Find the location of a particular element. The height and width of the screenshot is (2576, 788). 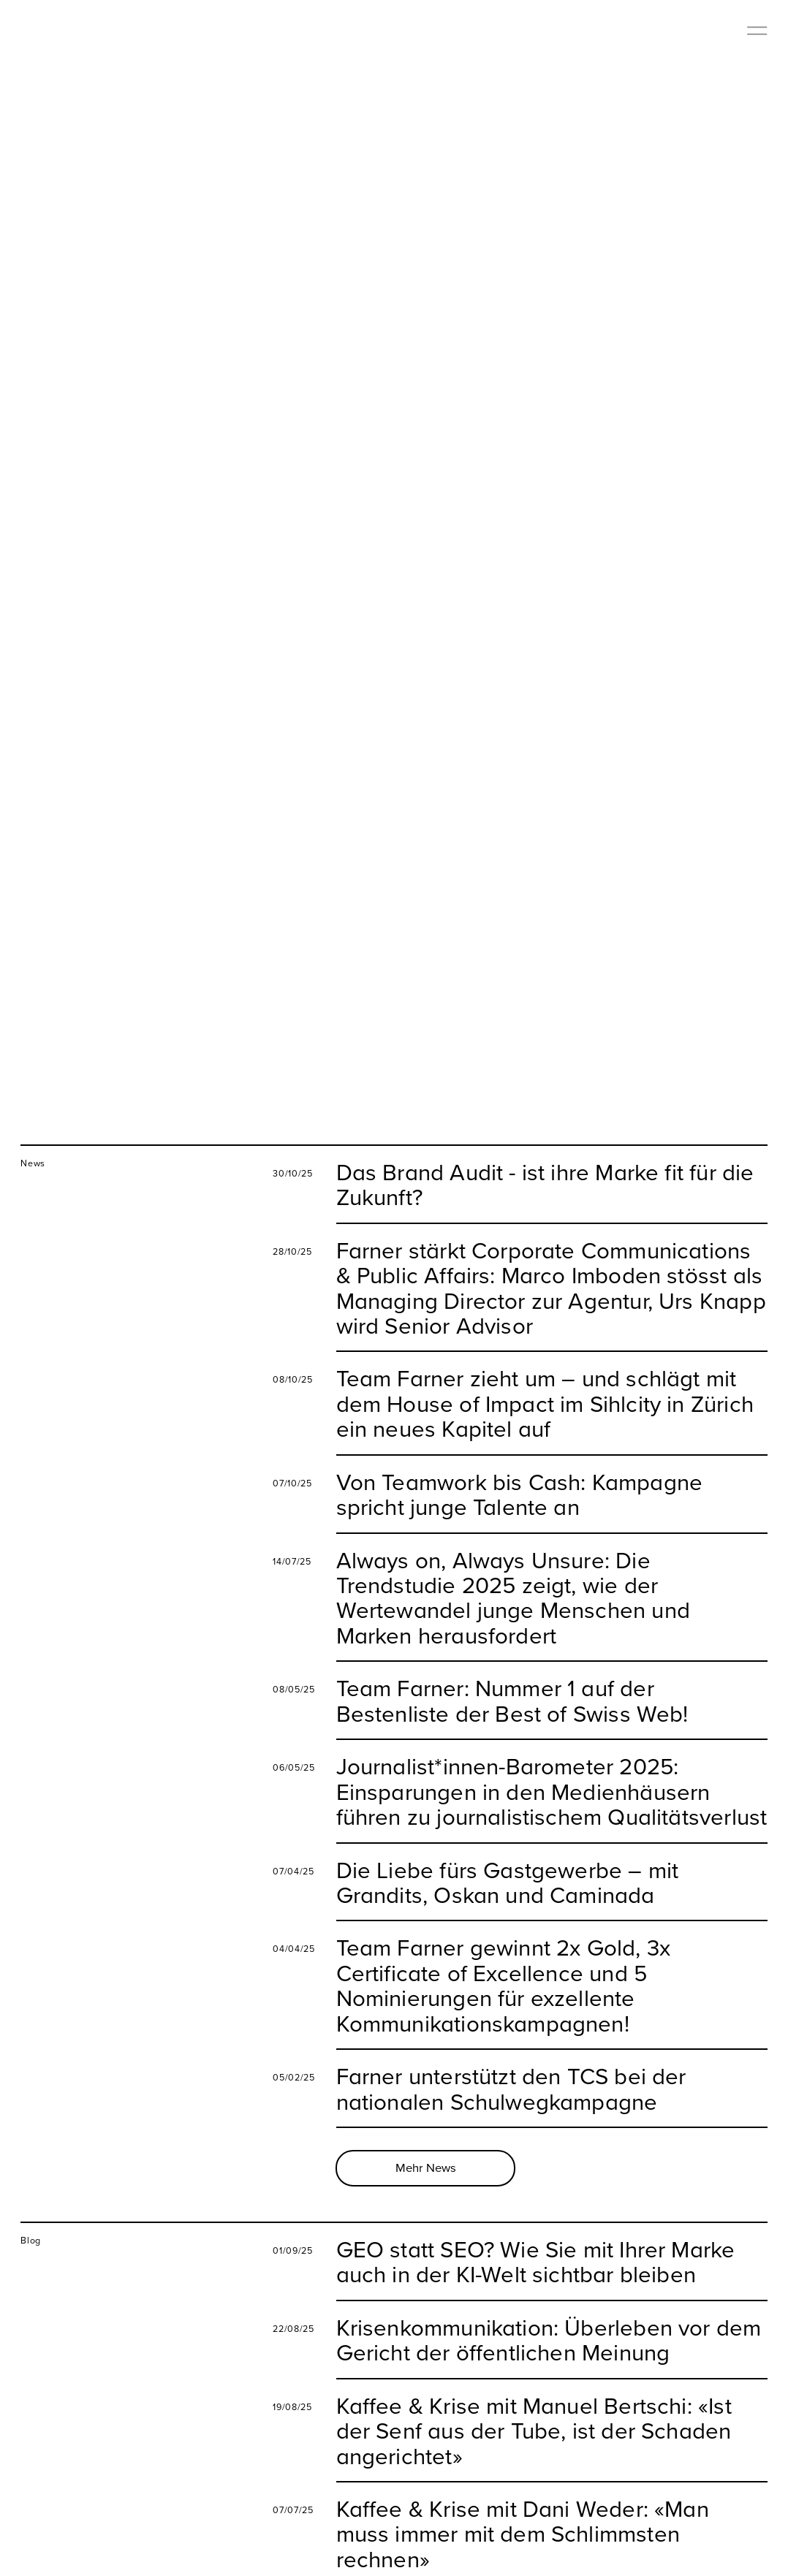

Team Farner zieht um – und schlägt mit dem House of Impact im Sihlcity in Zürich ein neues Kapitel auf is located at coordinates (545, 1367).